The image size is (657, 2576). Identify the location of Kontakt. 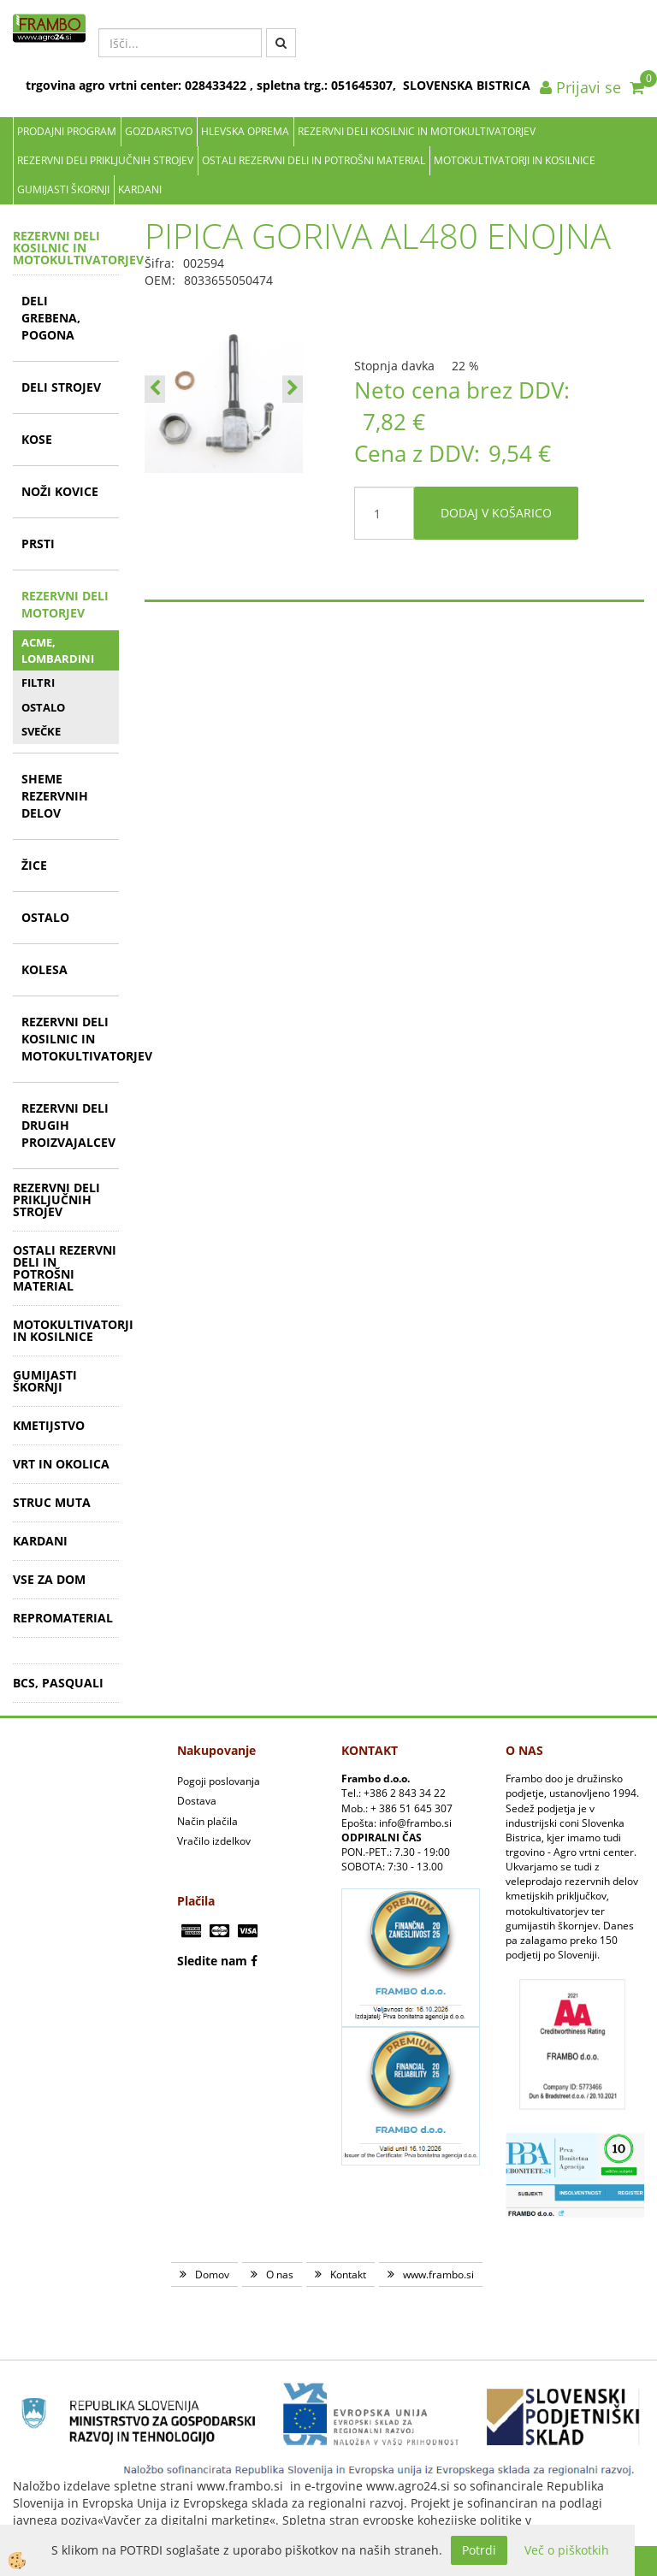
(348, 2274).